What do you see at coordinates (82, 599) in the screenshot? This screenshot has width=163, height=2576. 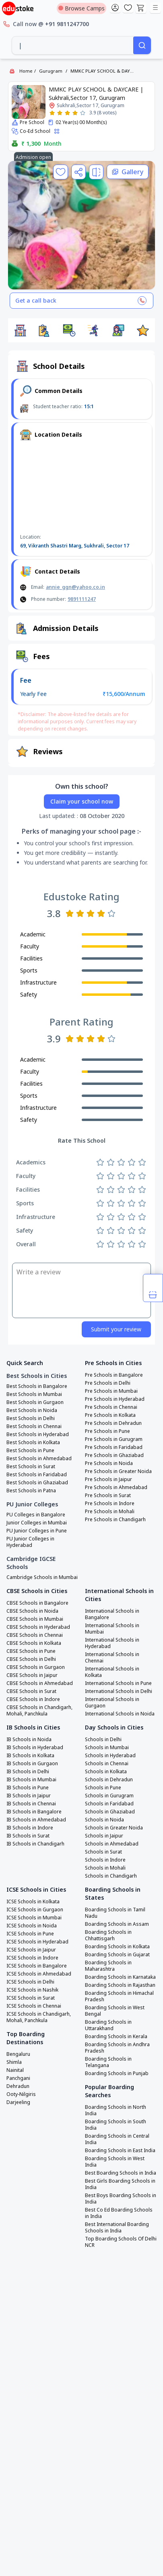 I see `9891111247` at bounding box center [82, 599].